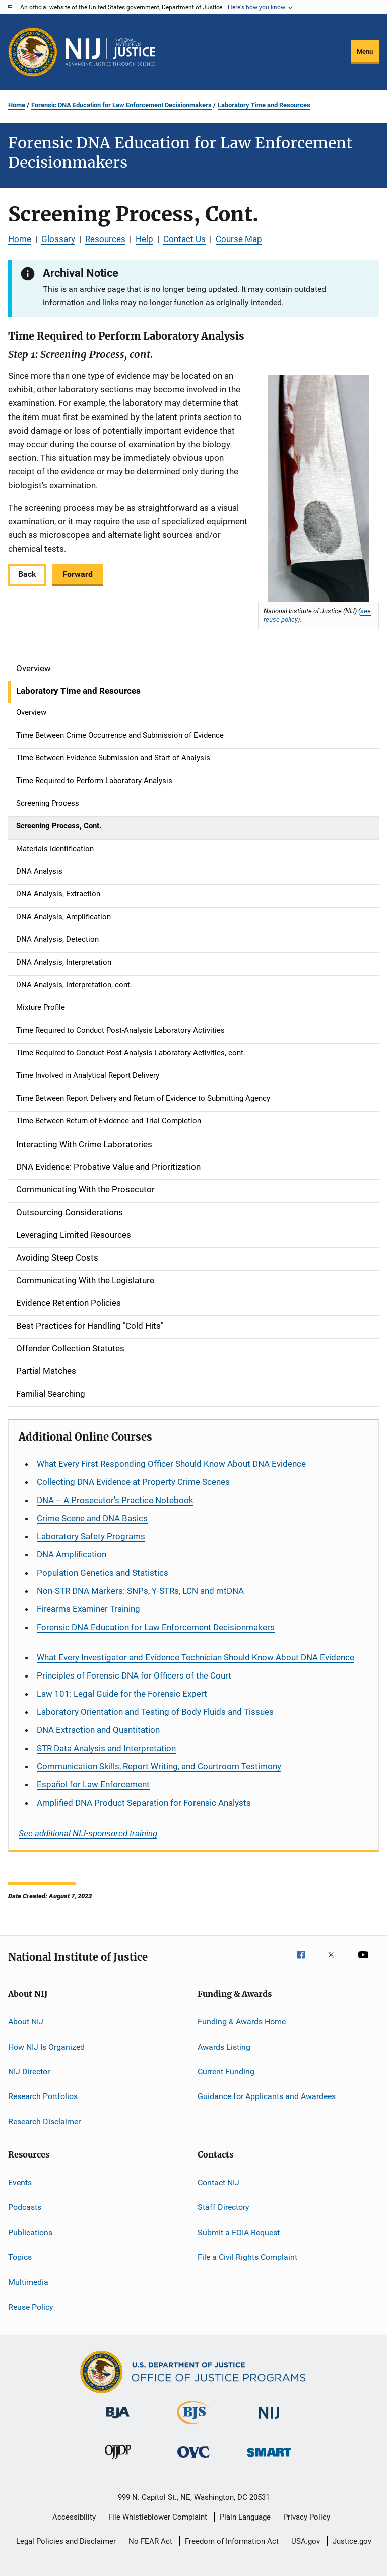  I want to click on Population Genetics and Statistics, so click(102, 1573).